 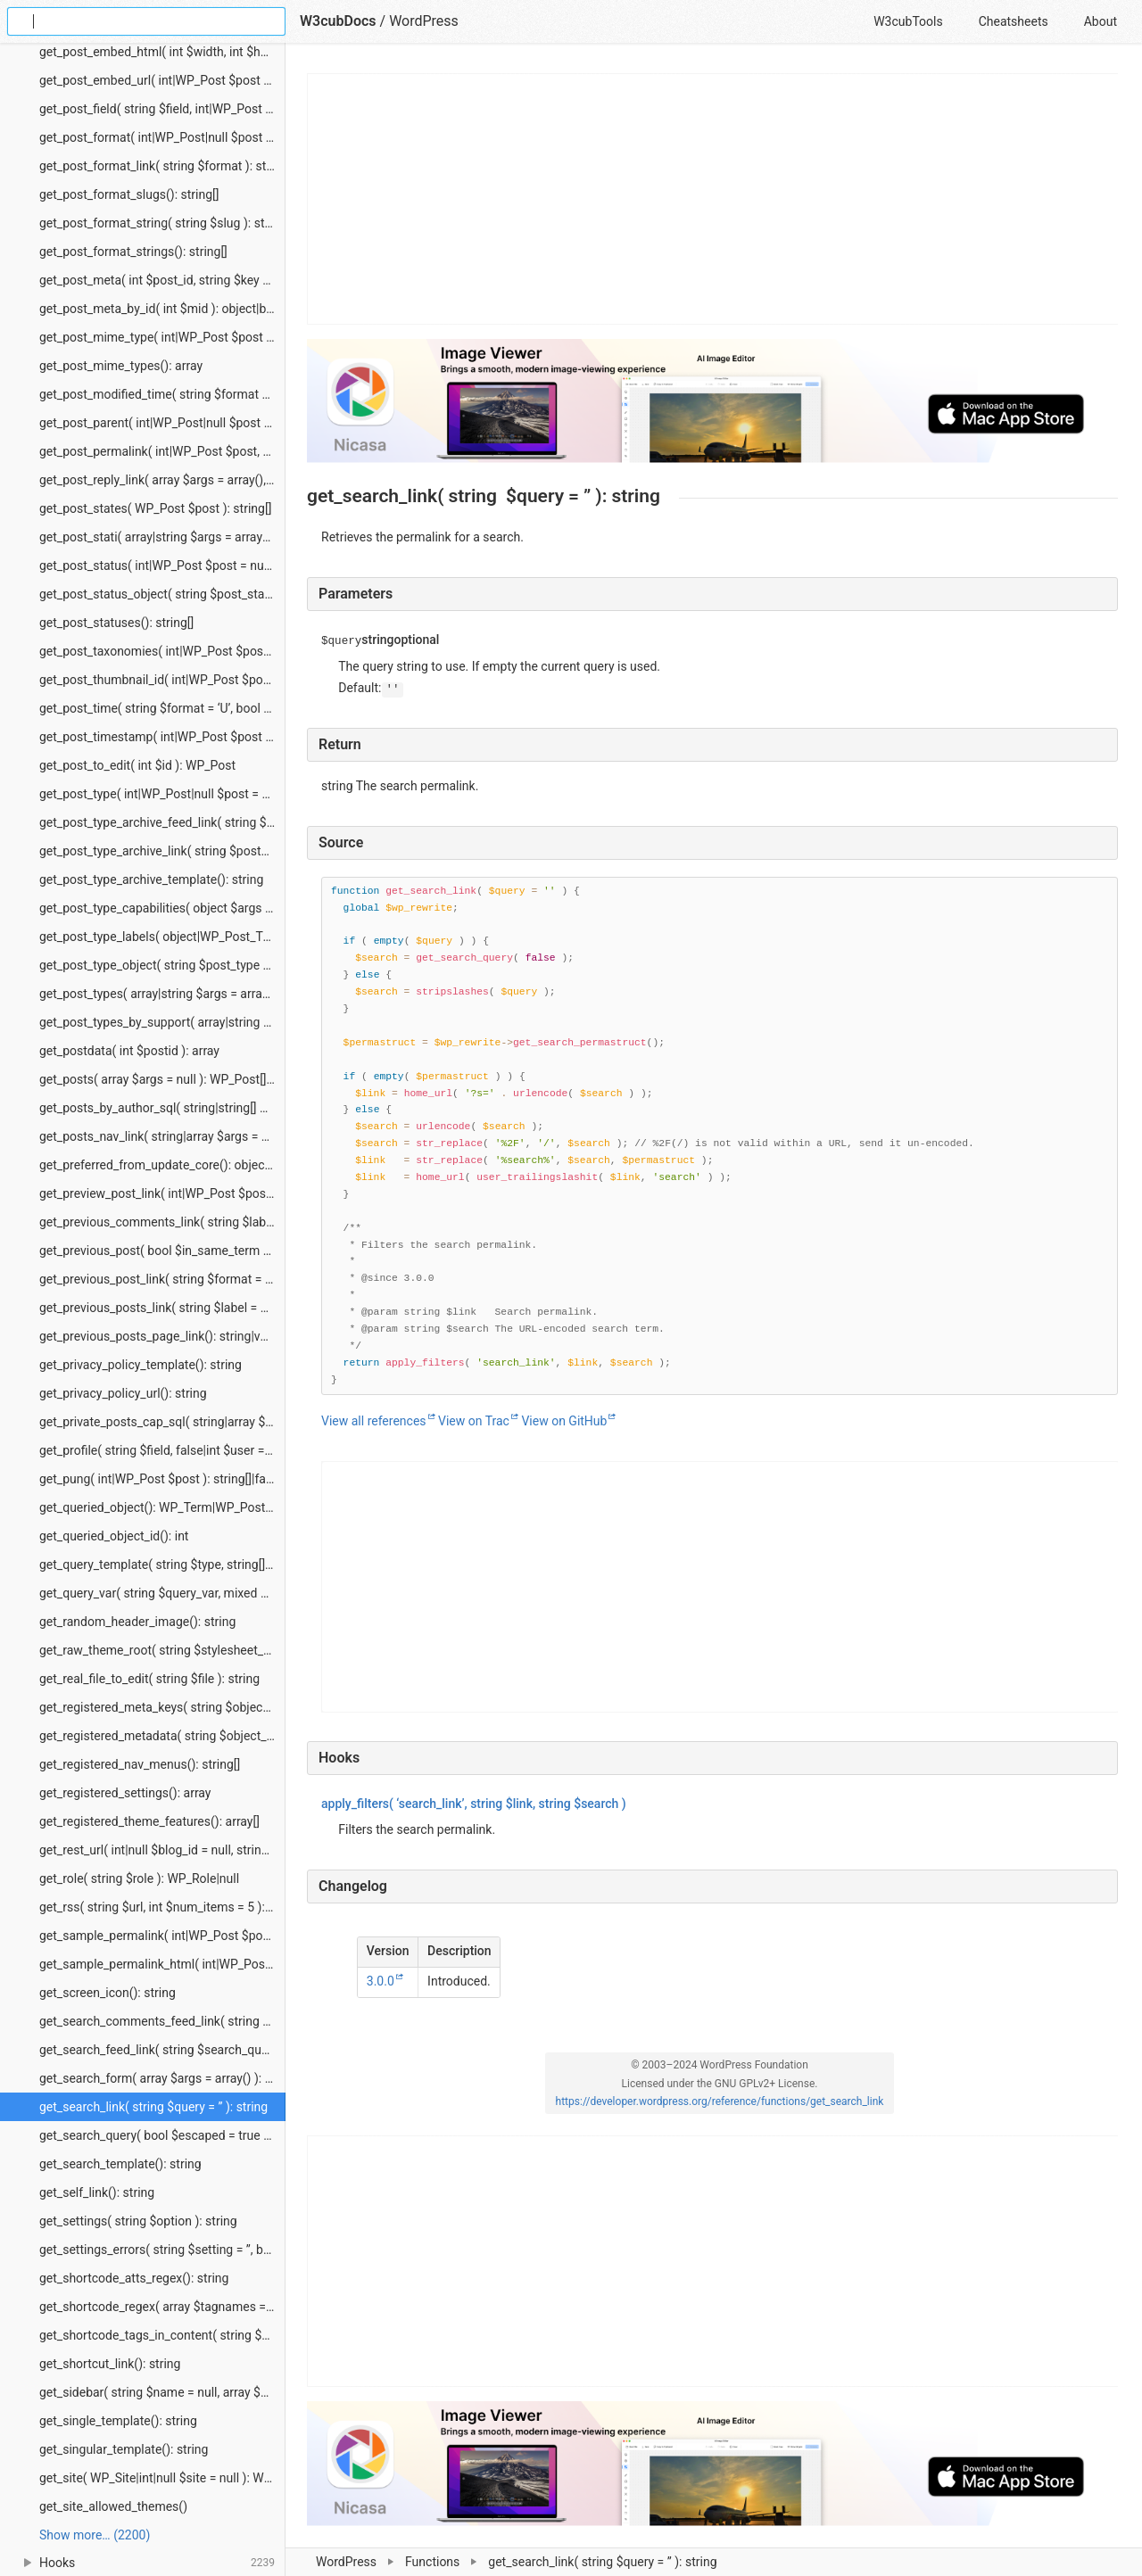 I want to click on View all references, so click(x=373, y=1421).